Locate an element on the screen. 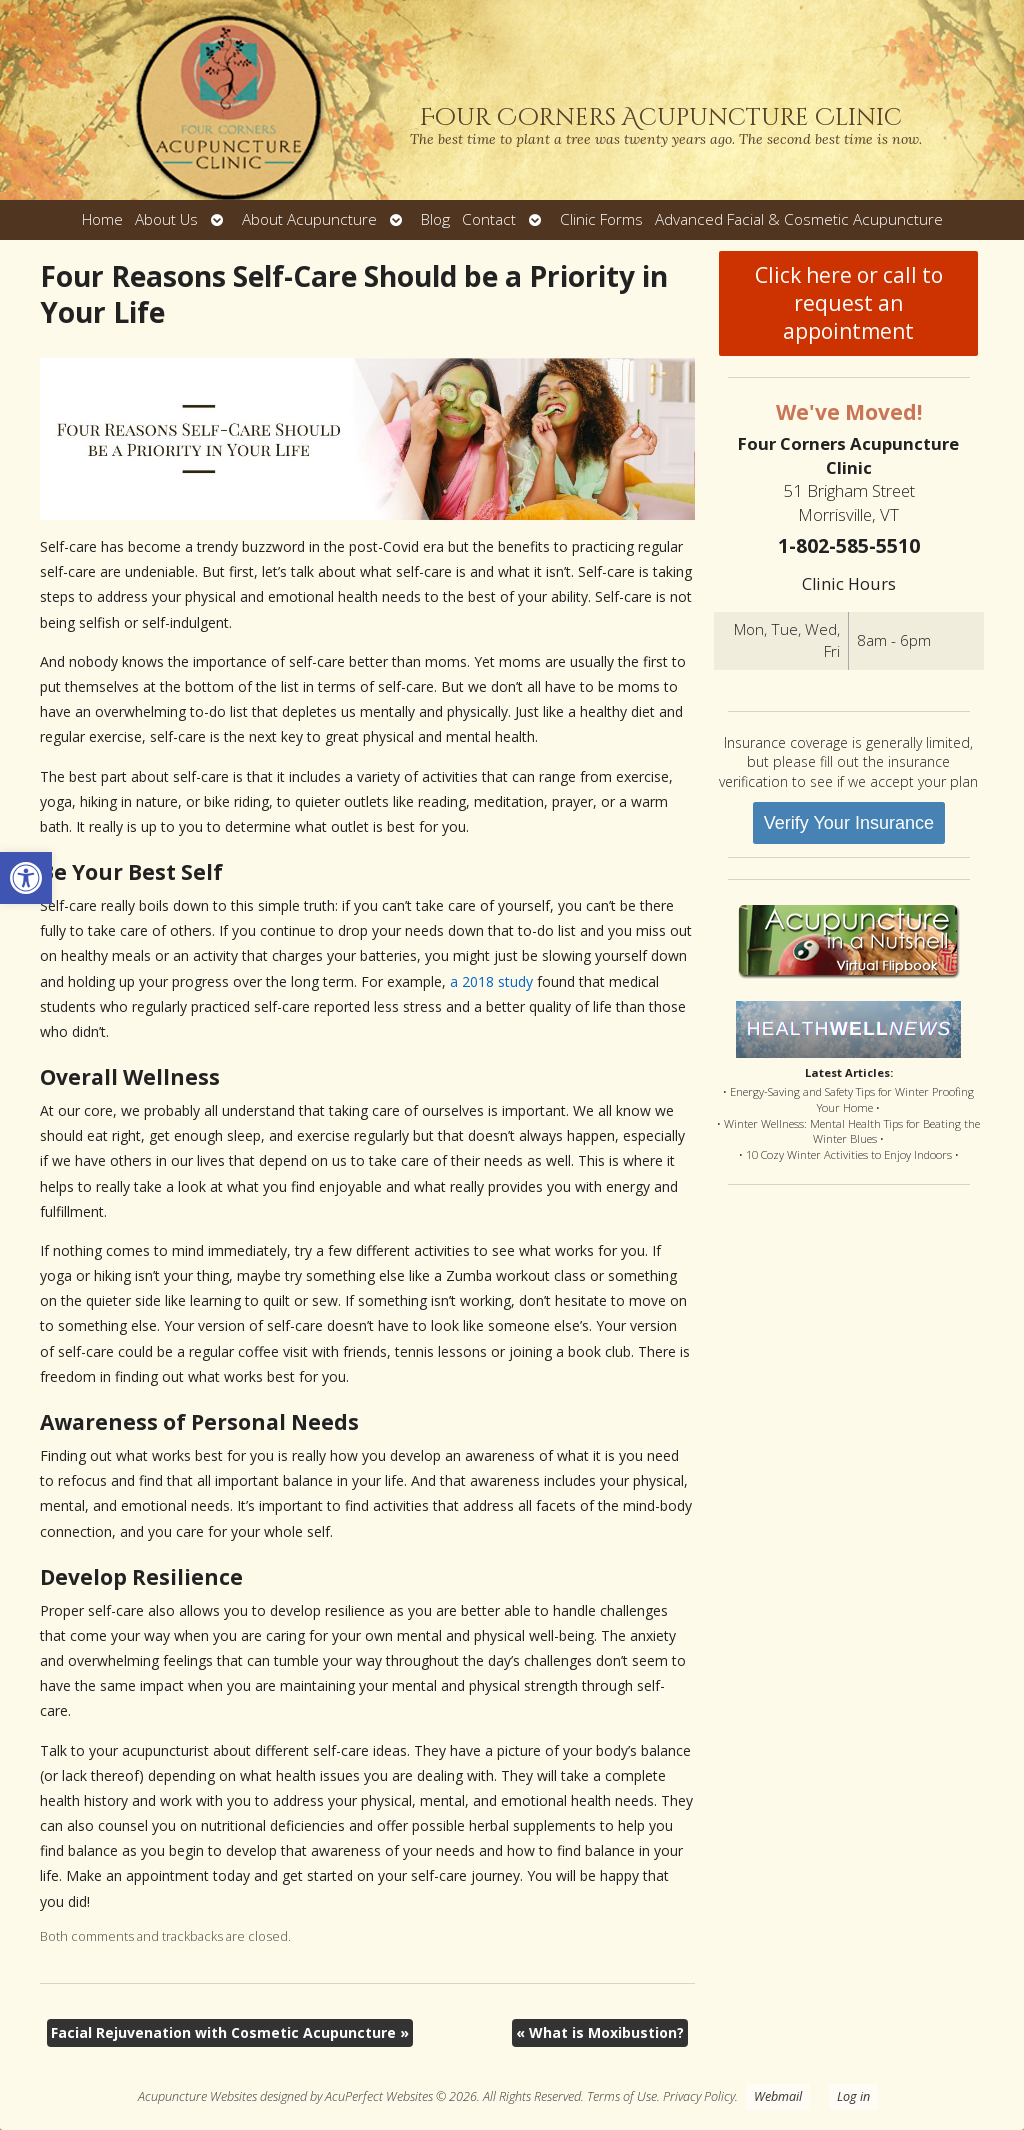  Clinic Forms is located at coordinates (601, 219).